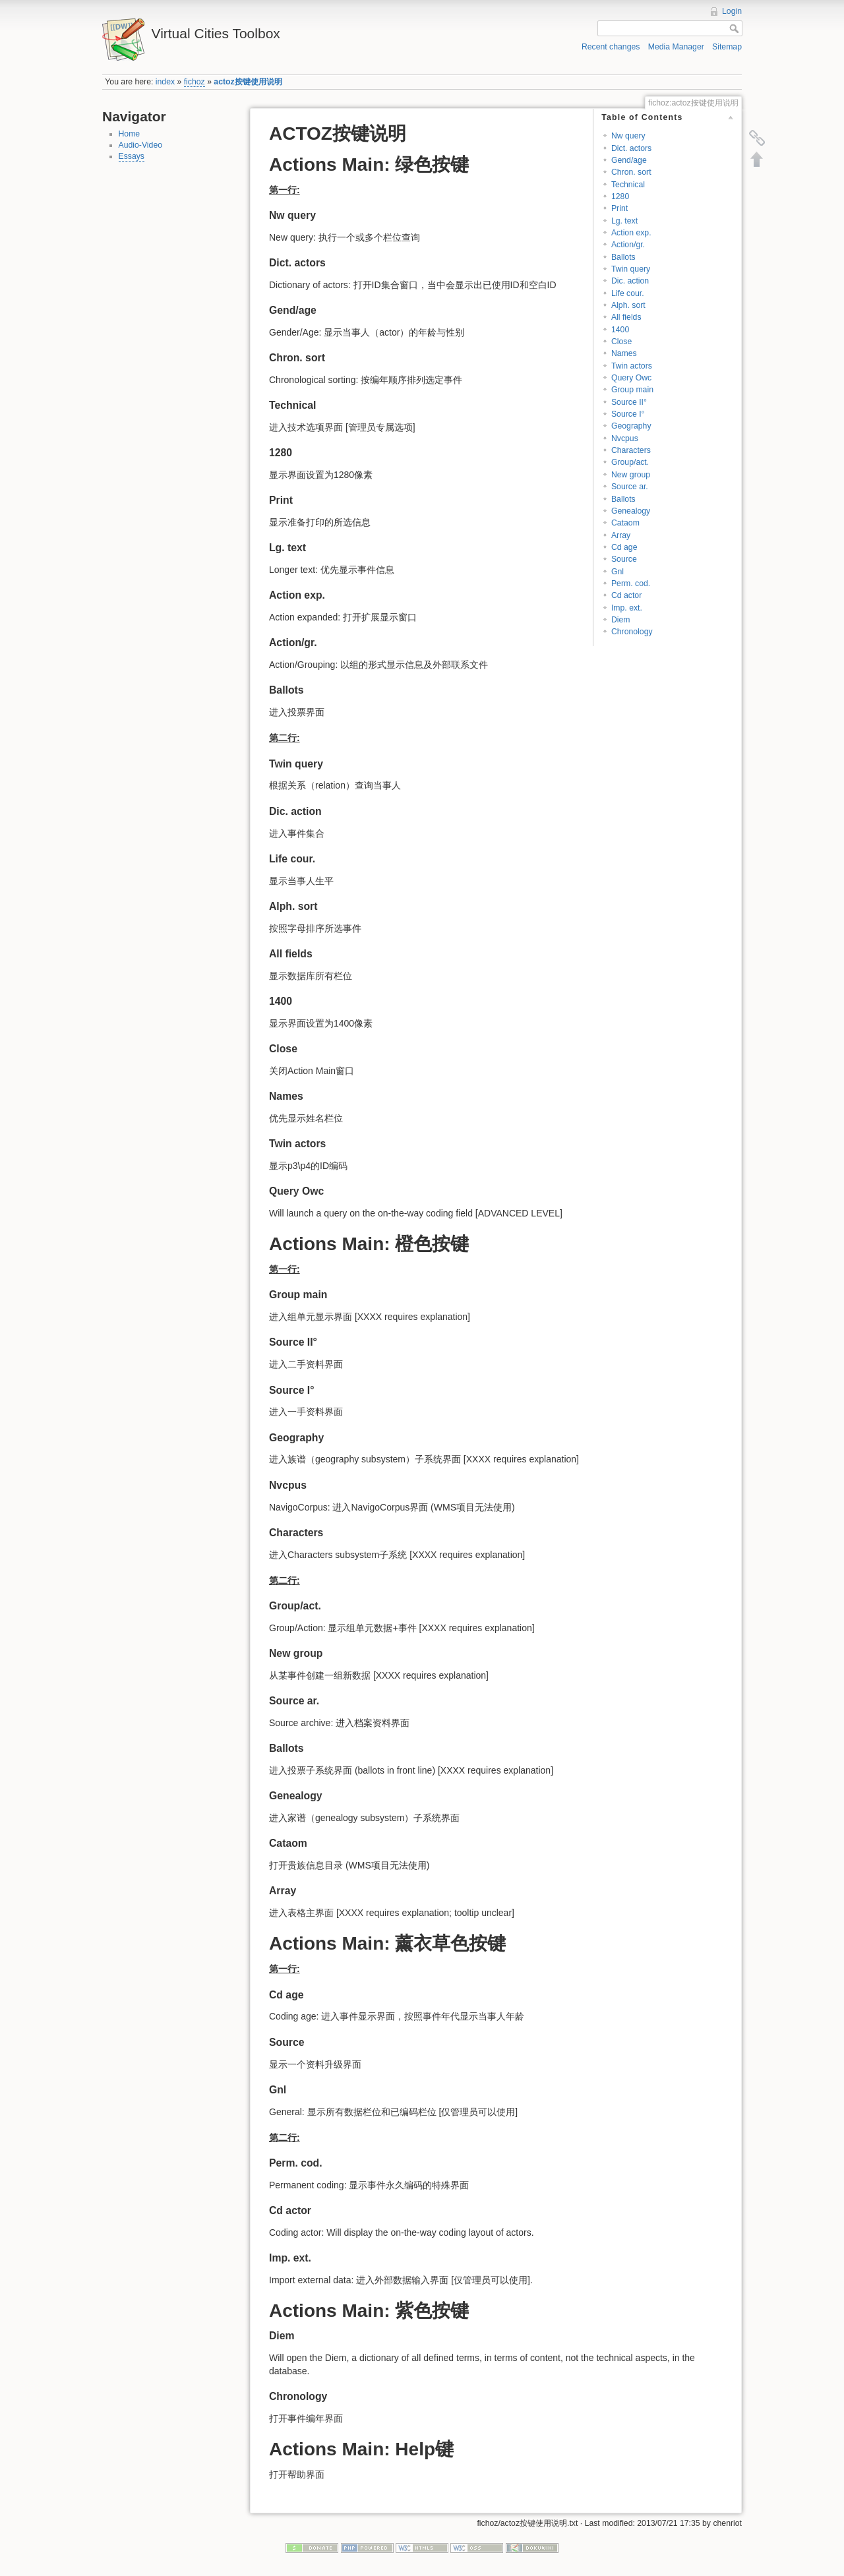 The image size is (844, 2576). What do you see at coordinates (621, 341) in the screenshot?
I see `Close` at bounding box center [621, 341].